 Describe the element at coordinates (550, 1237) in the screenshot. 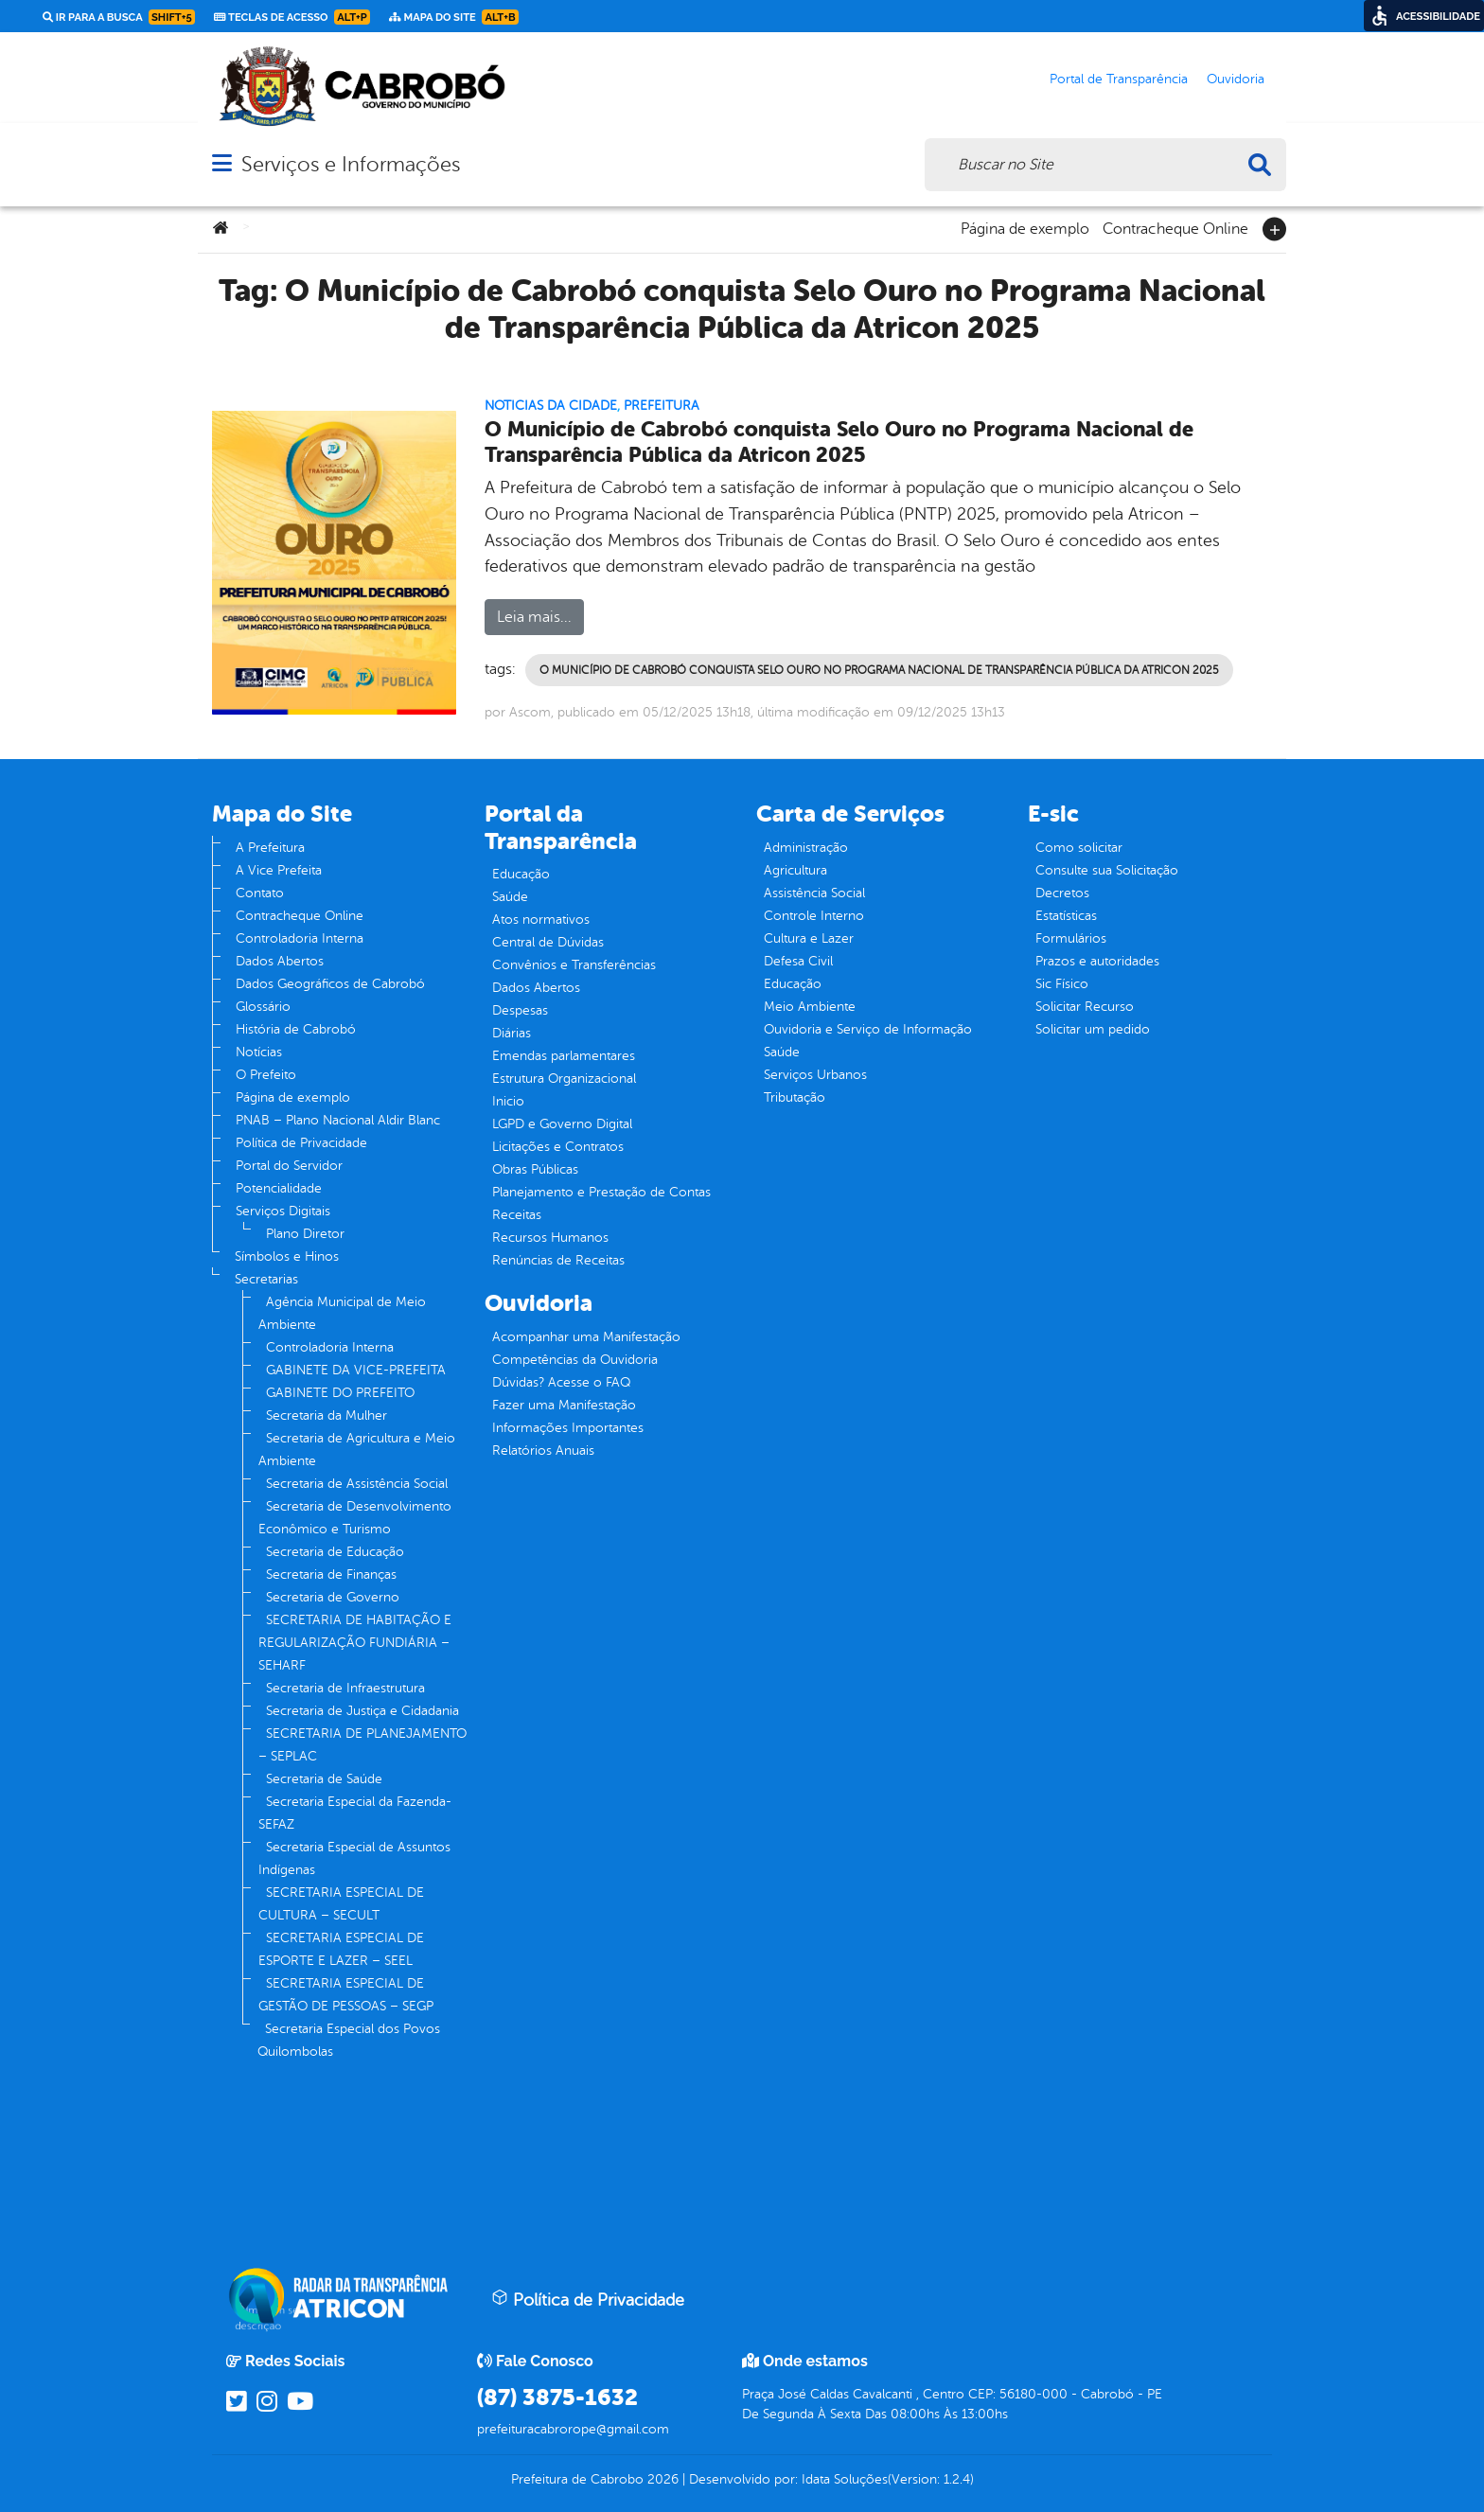

I see `Recursos Humanos` at that location.